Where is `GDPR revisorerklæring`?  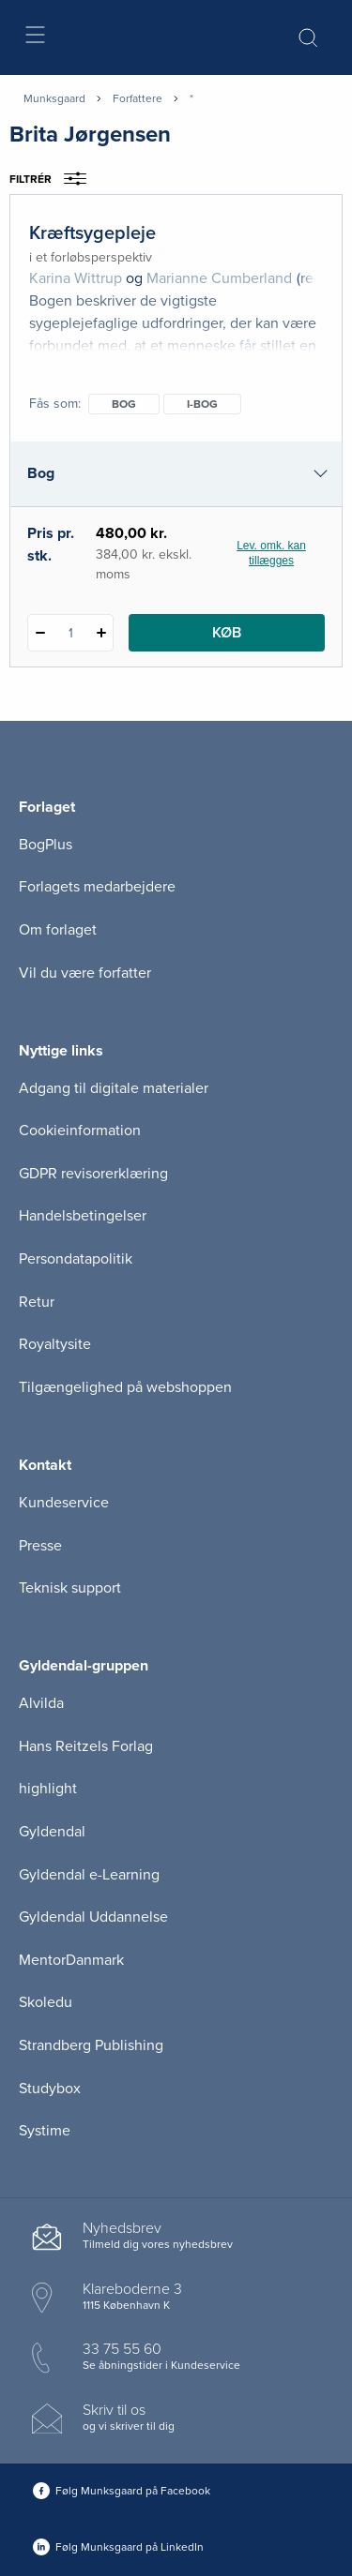
GDPR revisorerklæring is located at coordinates (93, 1173).